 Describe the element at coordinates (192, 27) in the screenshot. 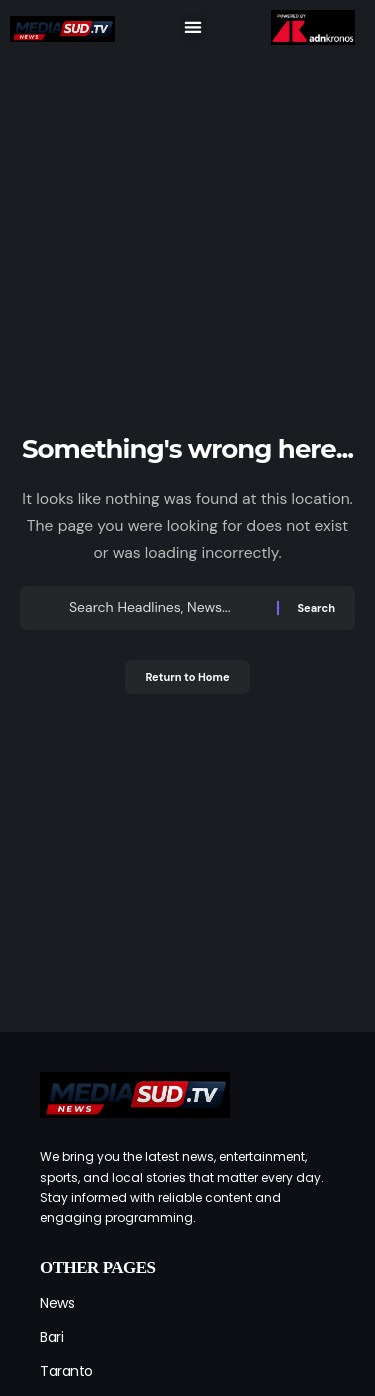

I see `[button]` at that location.